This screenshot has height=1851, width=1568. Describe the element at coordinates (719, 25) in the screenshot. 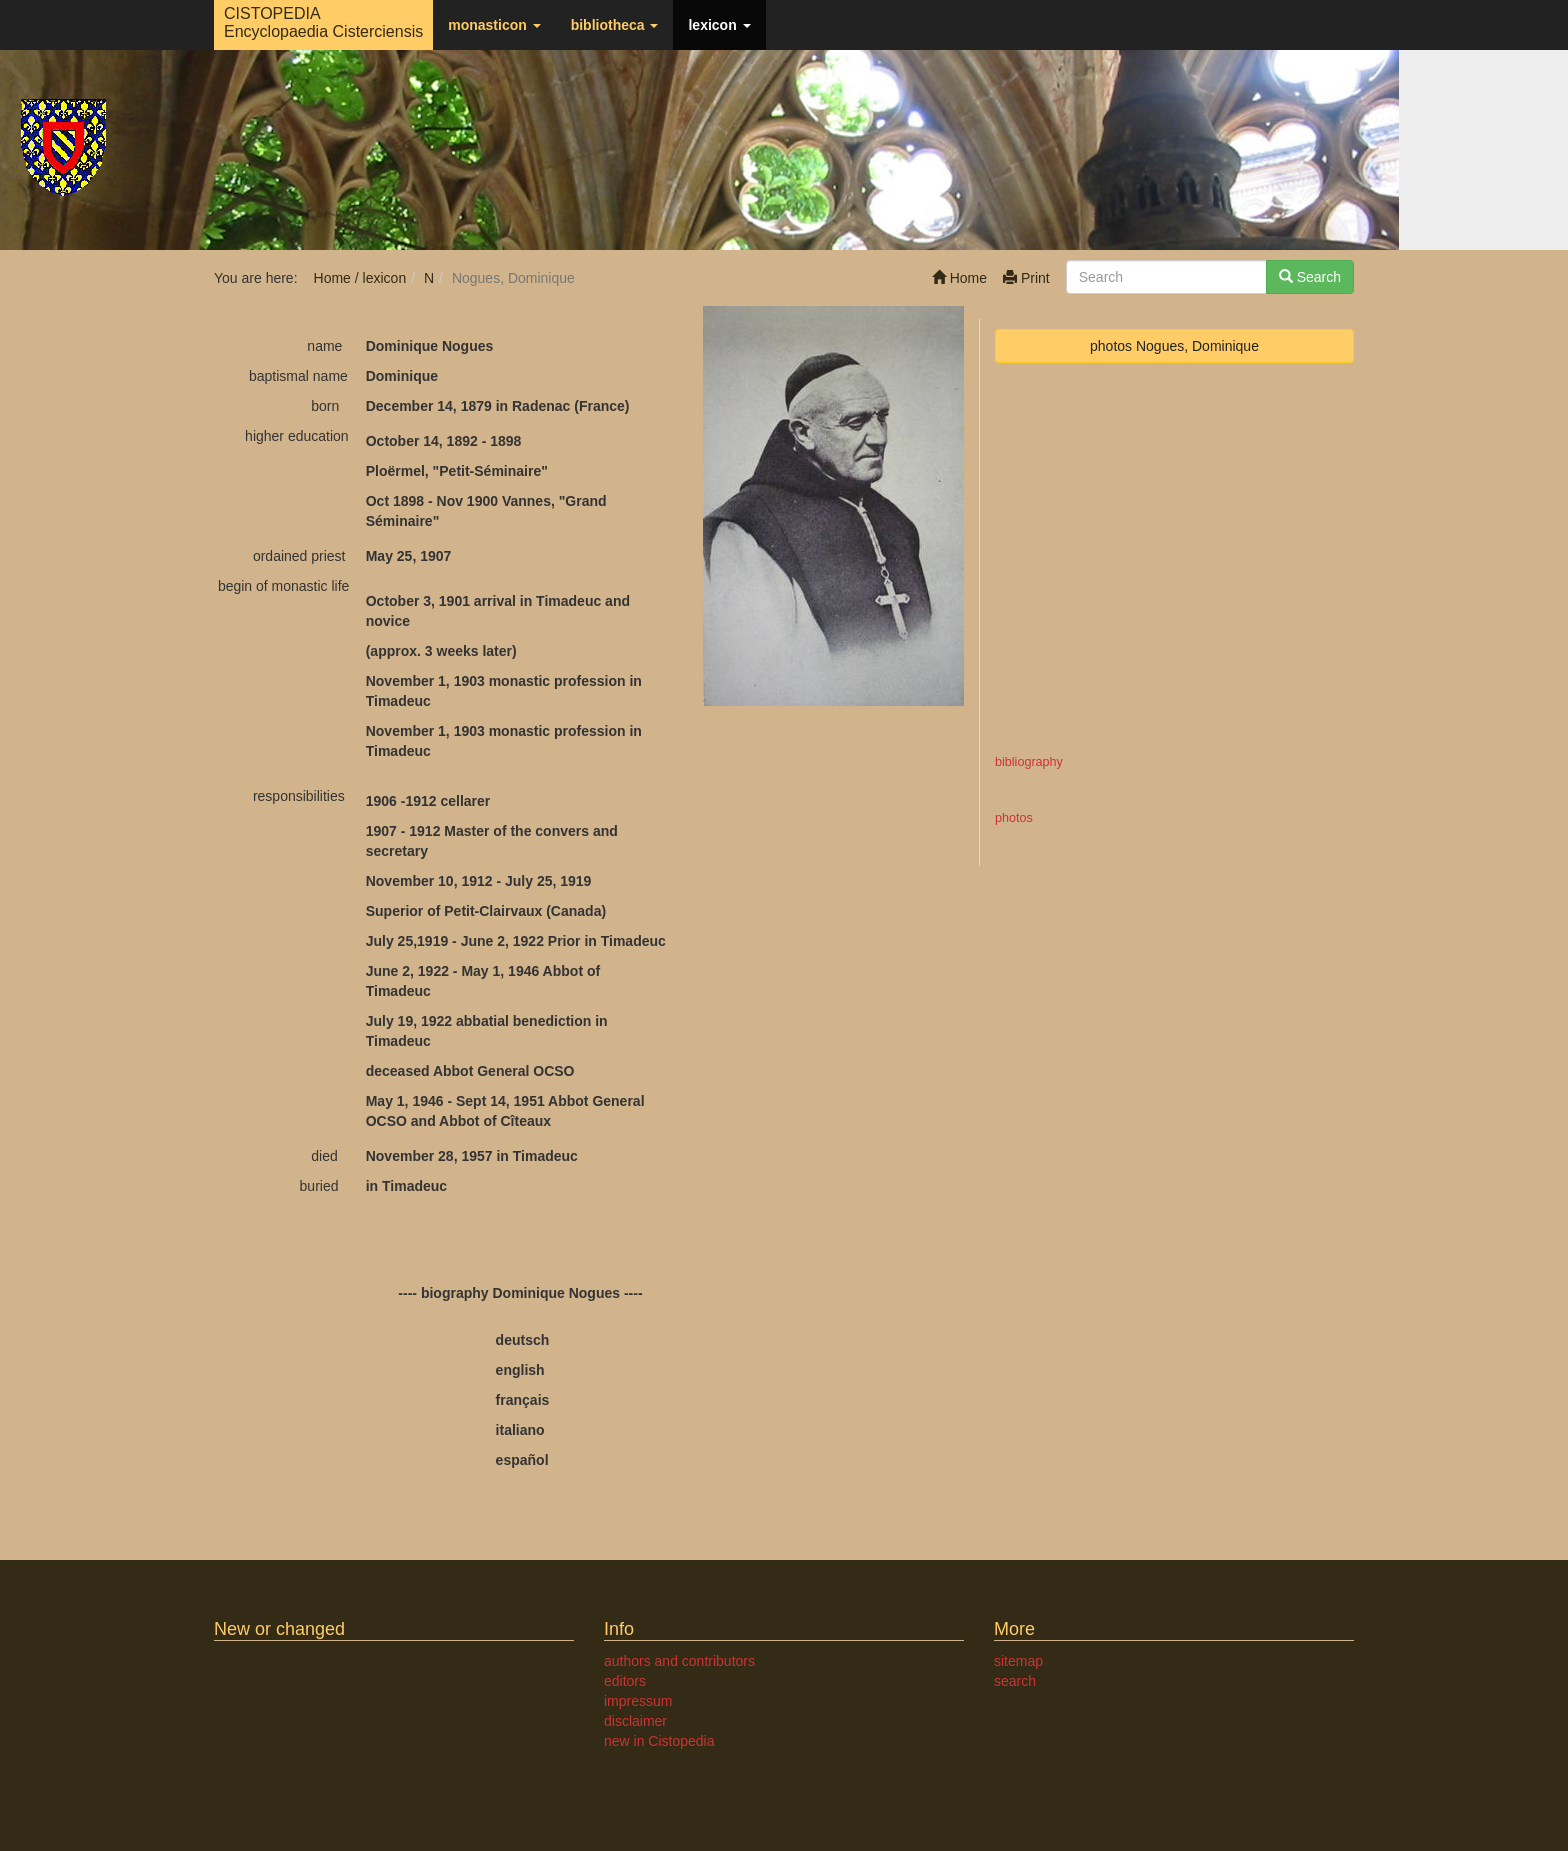

I see `lexicon` at that location.